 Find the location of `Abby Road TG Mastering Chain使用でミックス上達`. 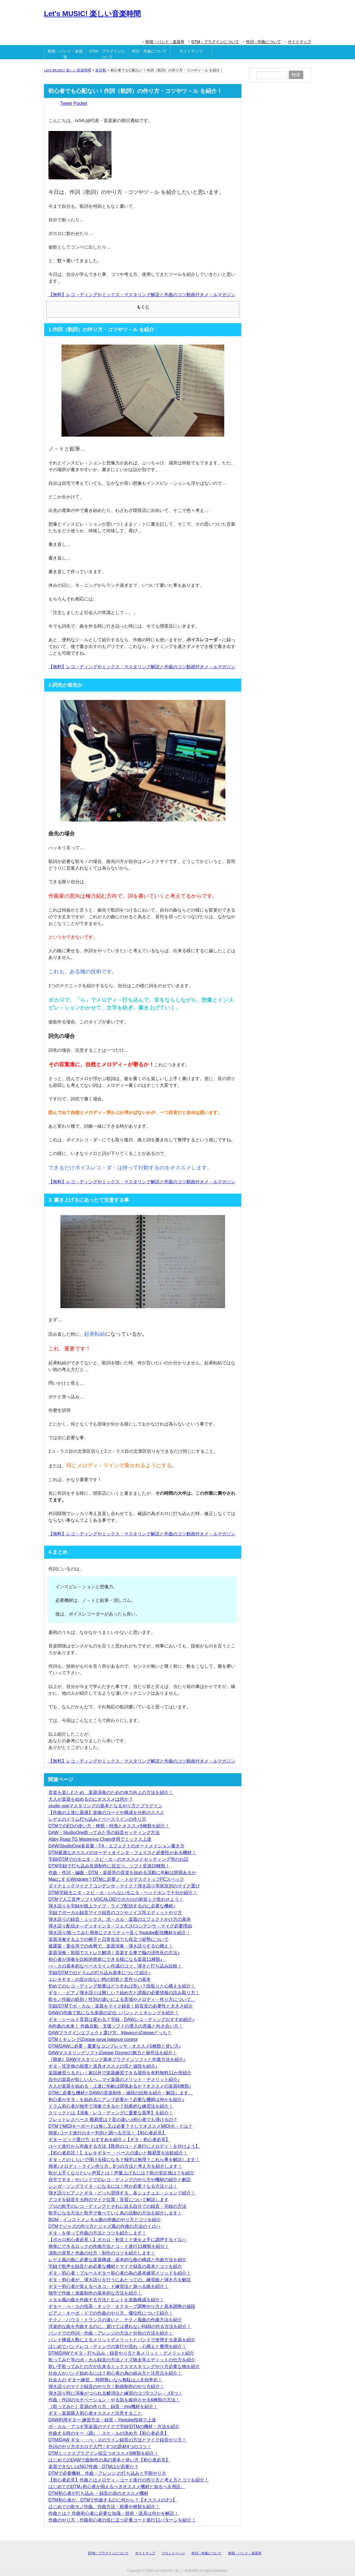

Abby Road TG Mastering Chain使用でミックス上達 is located at coordinates (99, 1839).